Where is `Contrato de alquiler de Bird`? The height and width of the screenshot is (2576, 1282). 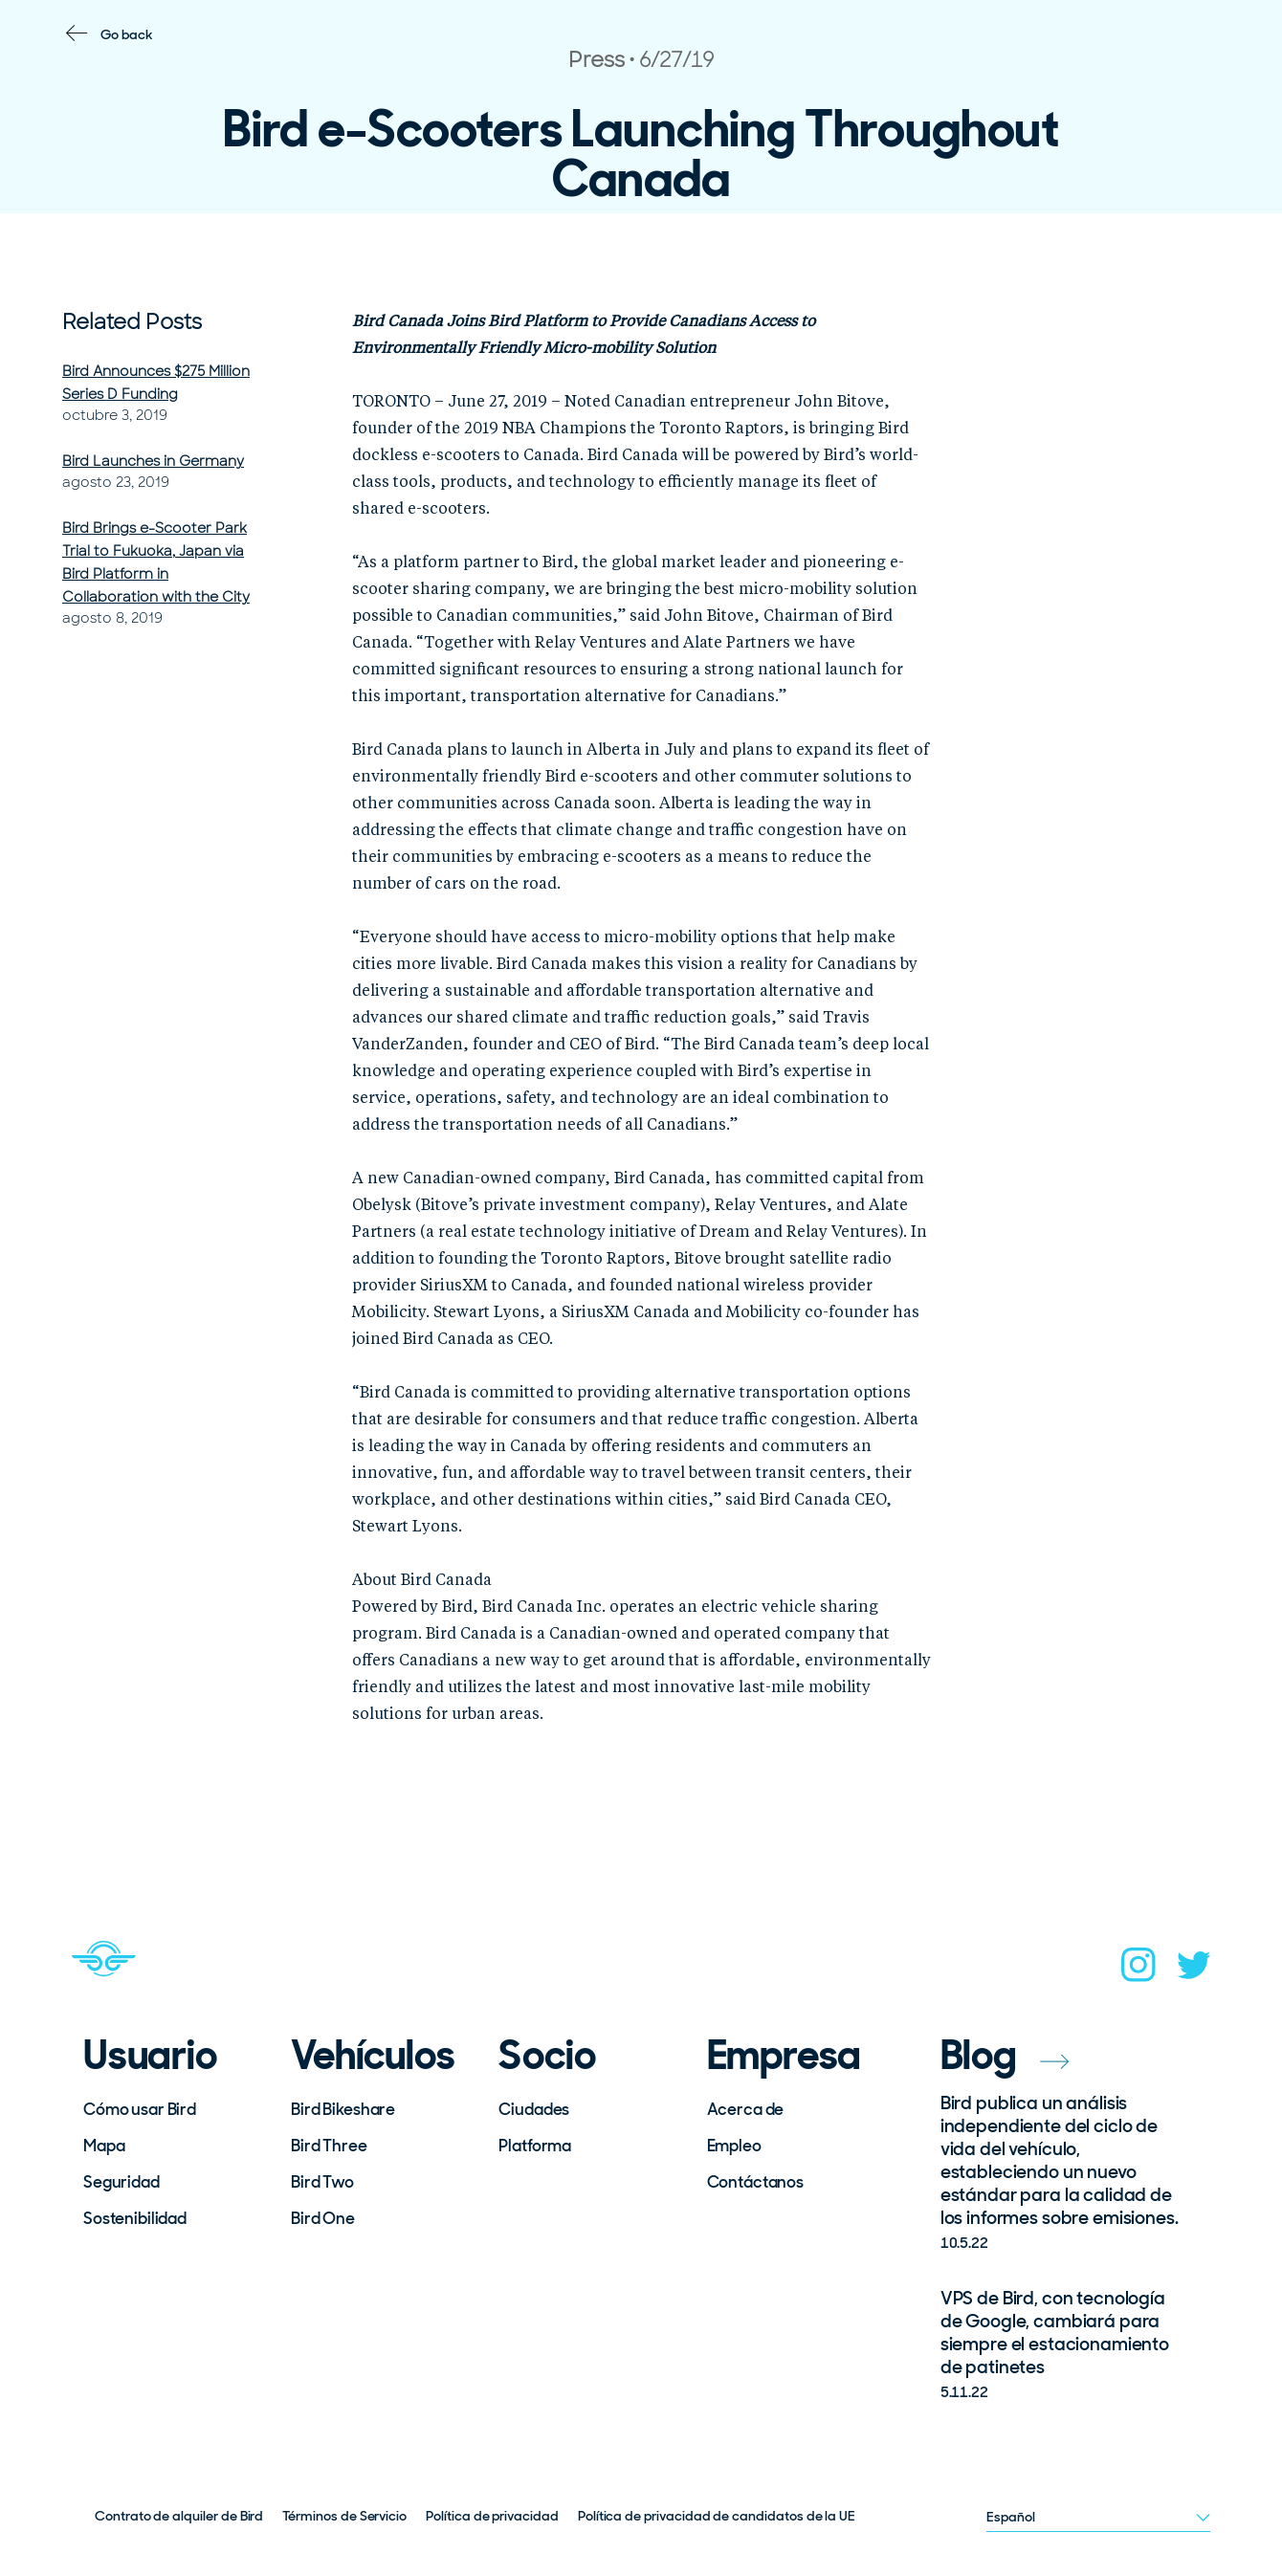 Contrato de alquiler de Bird is located at coordinates (179, 2515).